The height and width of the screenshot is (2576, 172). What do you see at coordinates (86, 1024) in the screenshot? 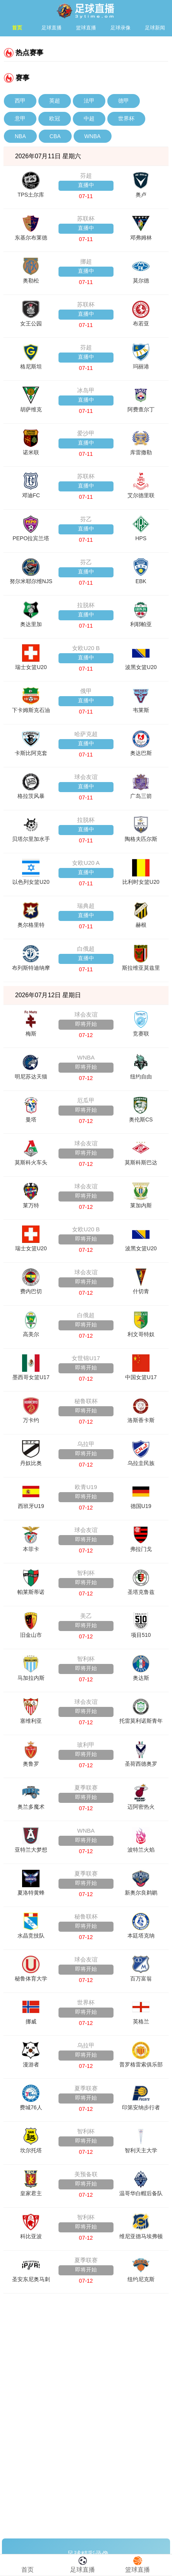
I see `即将开始` at bounding box center [86, 1024].